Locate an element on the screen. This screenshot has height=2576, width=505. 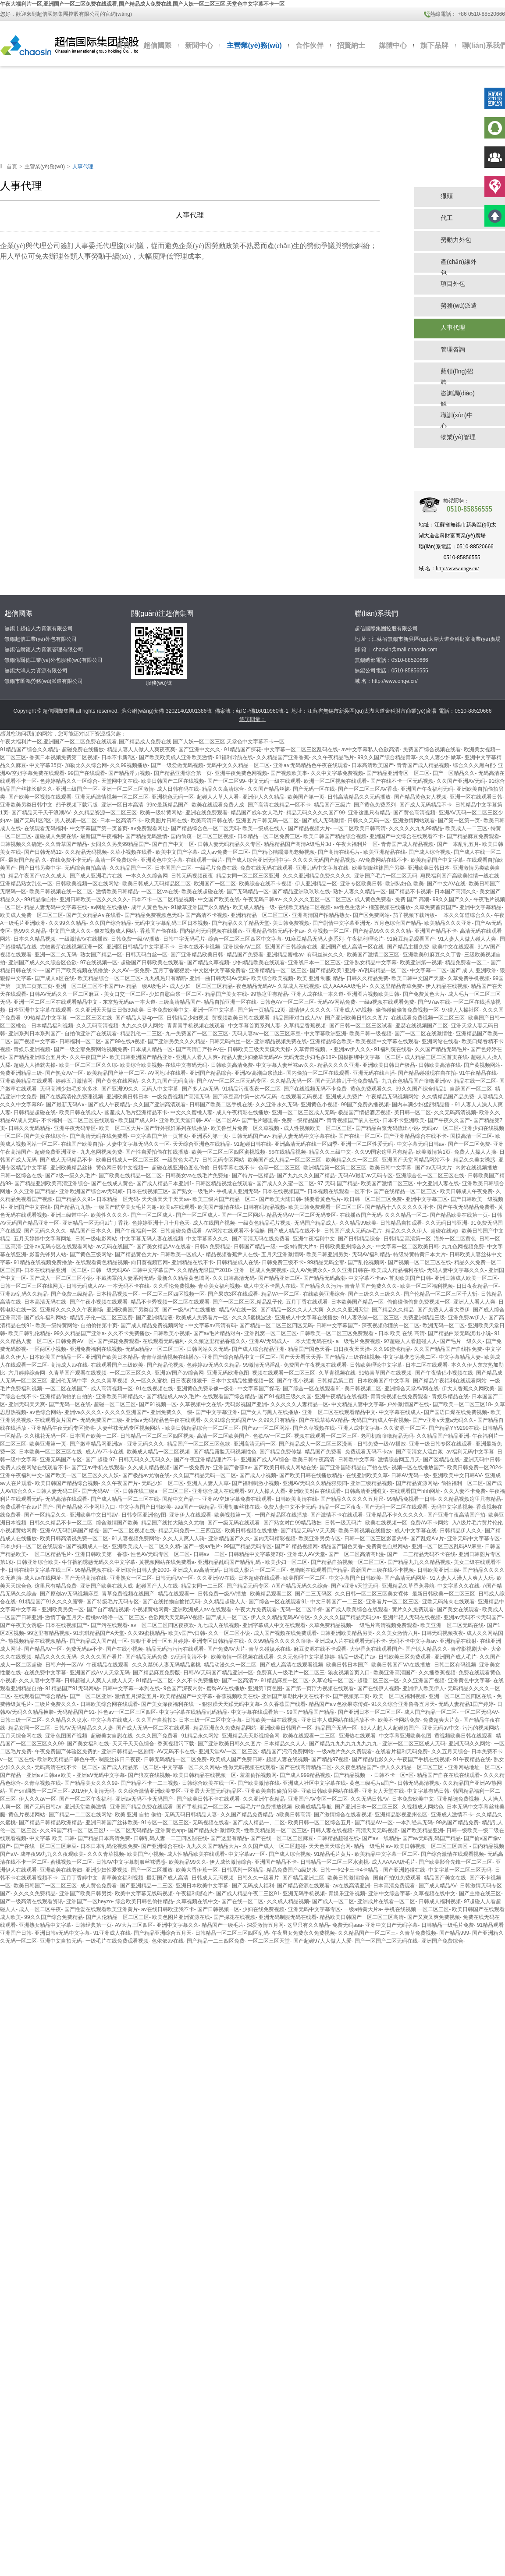
东京热无码av一本大道 is located at coordinates (129, 1002).